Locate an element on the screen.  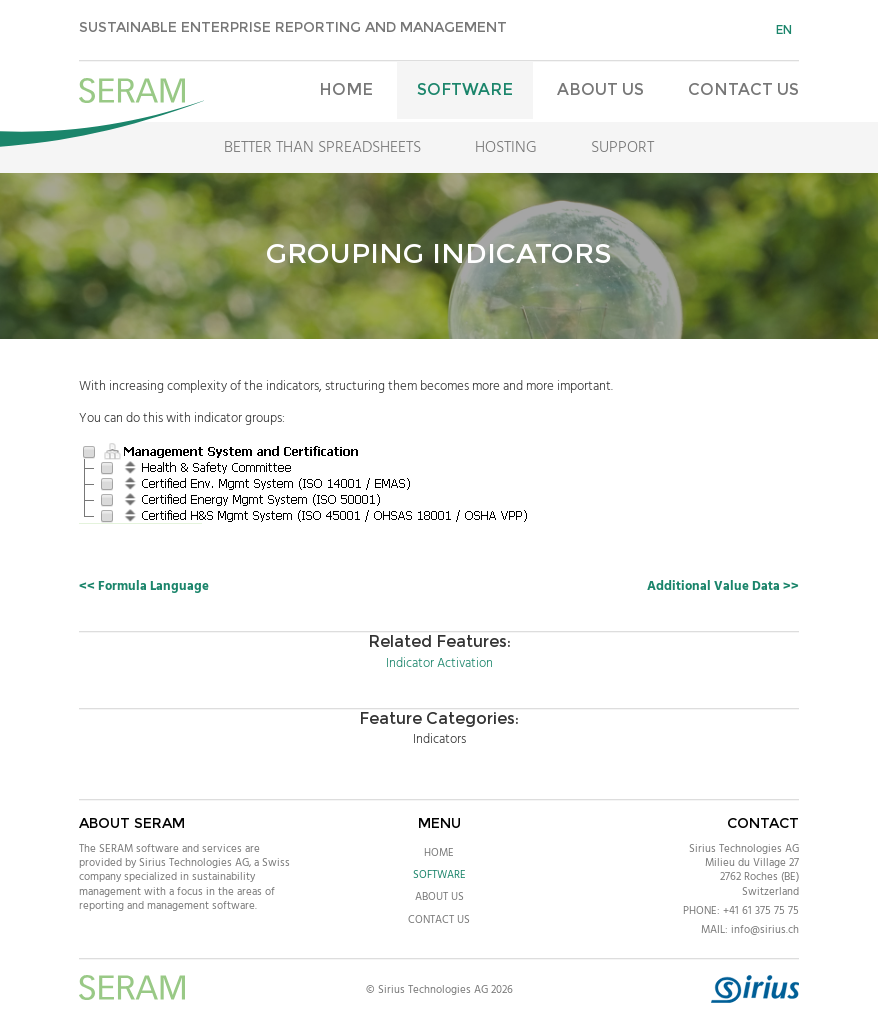
Better Than Spreadsheets is located at coordinates (322, 148).